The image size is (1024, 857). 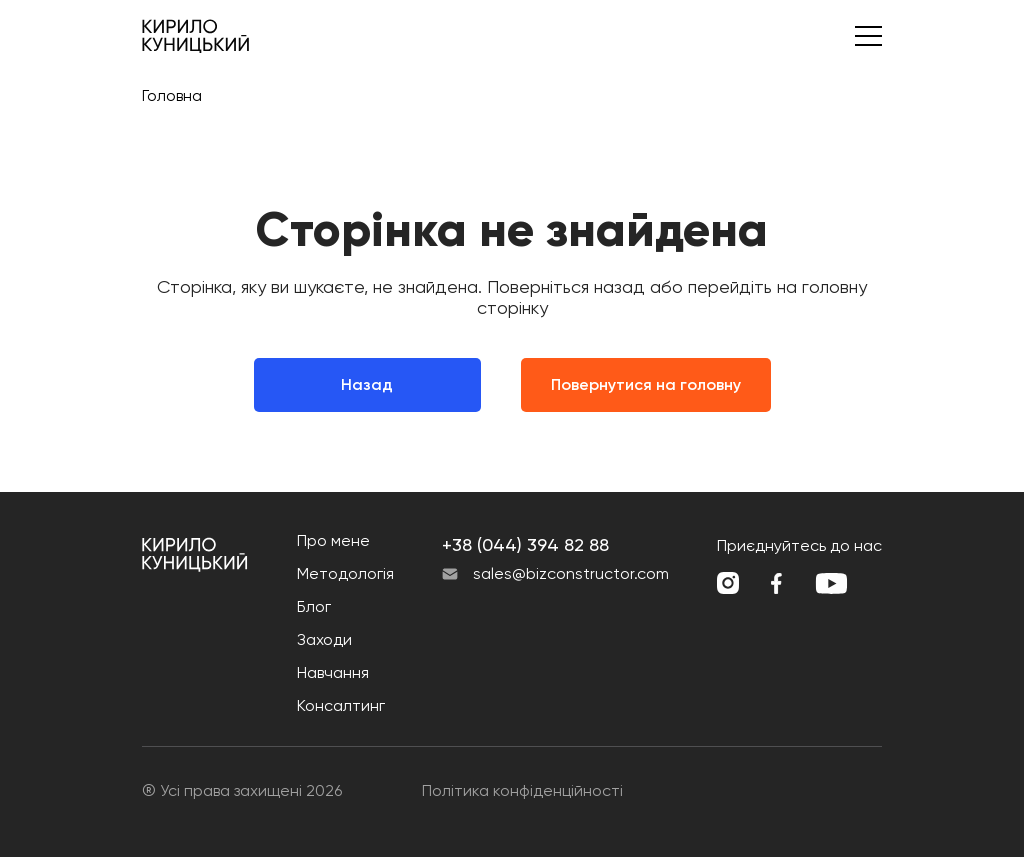 What do you see at coordinates (333, 540) in the screenshot?
I see `Про мене` at bounding box center [333, 540].